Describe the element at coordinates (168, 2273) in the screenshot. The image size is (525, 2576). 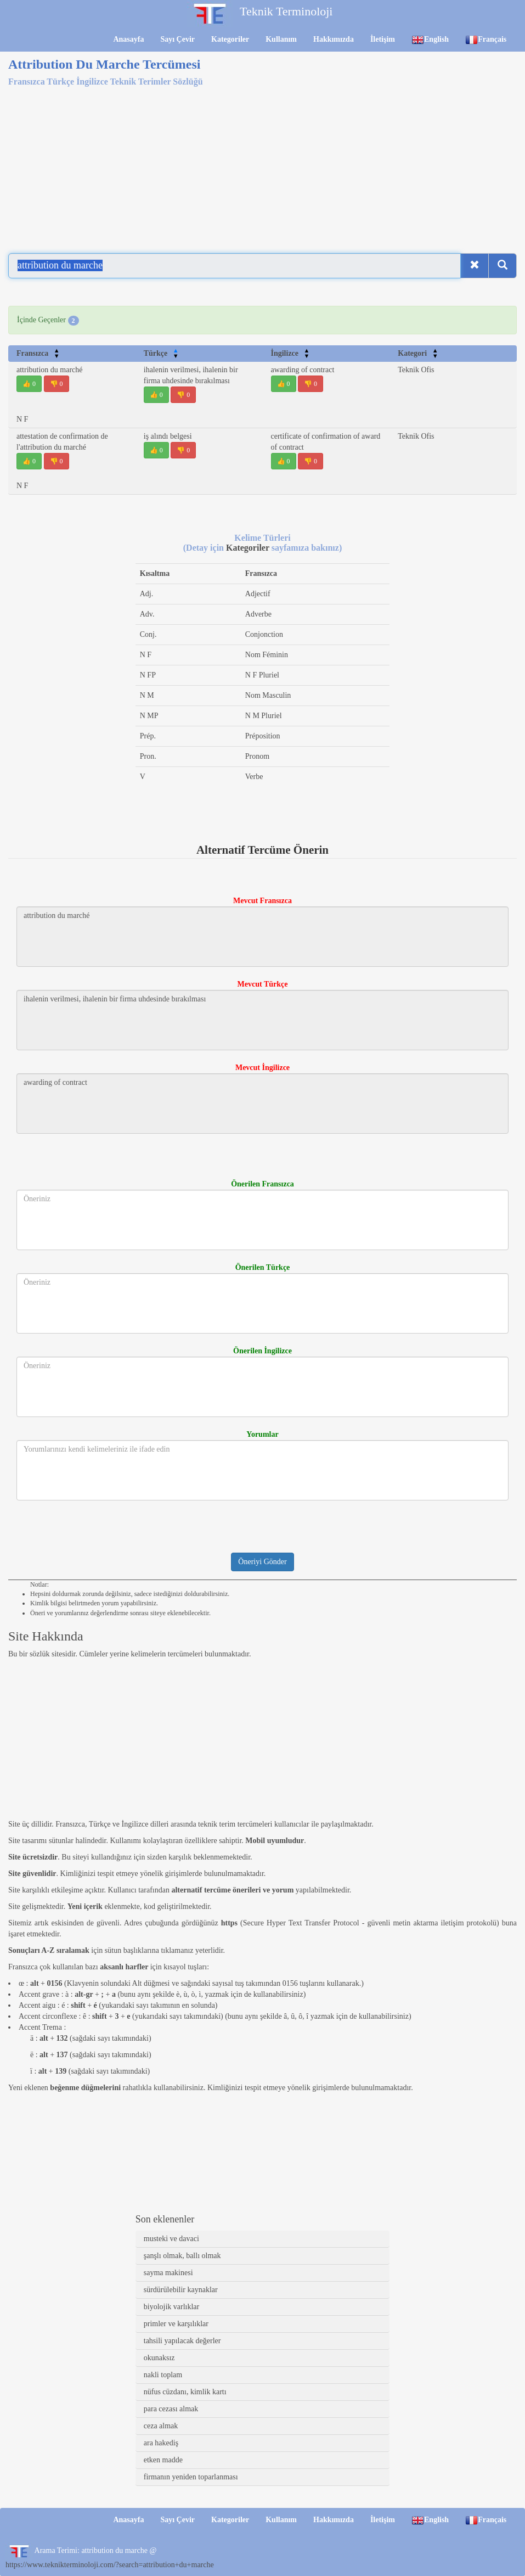
I see `sayma makinesi` at that location.